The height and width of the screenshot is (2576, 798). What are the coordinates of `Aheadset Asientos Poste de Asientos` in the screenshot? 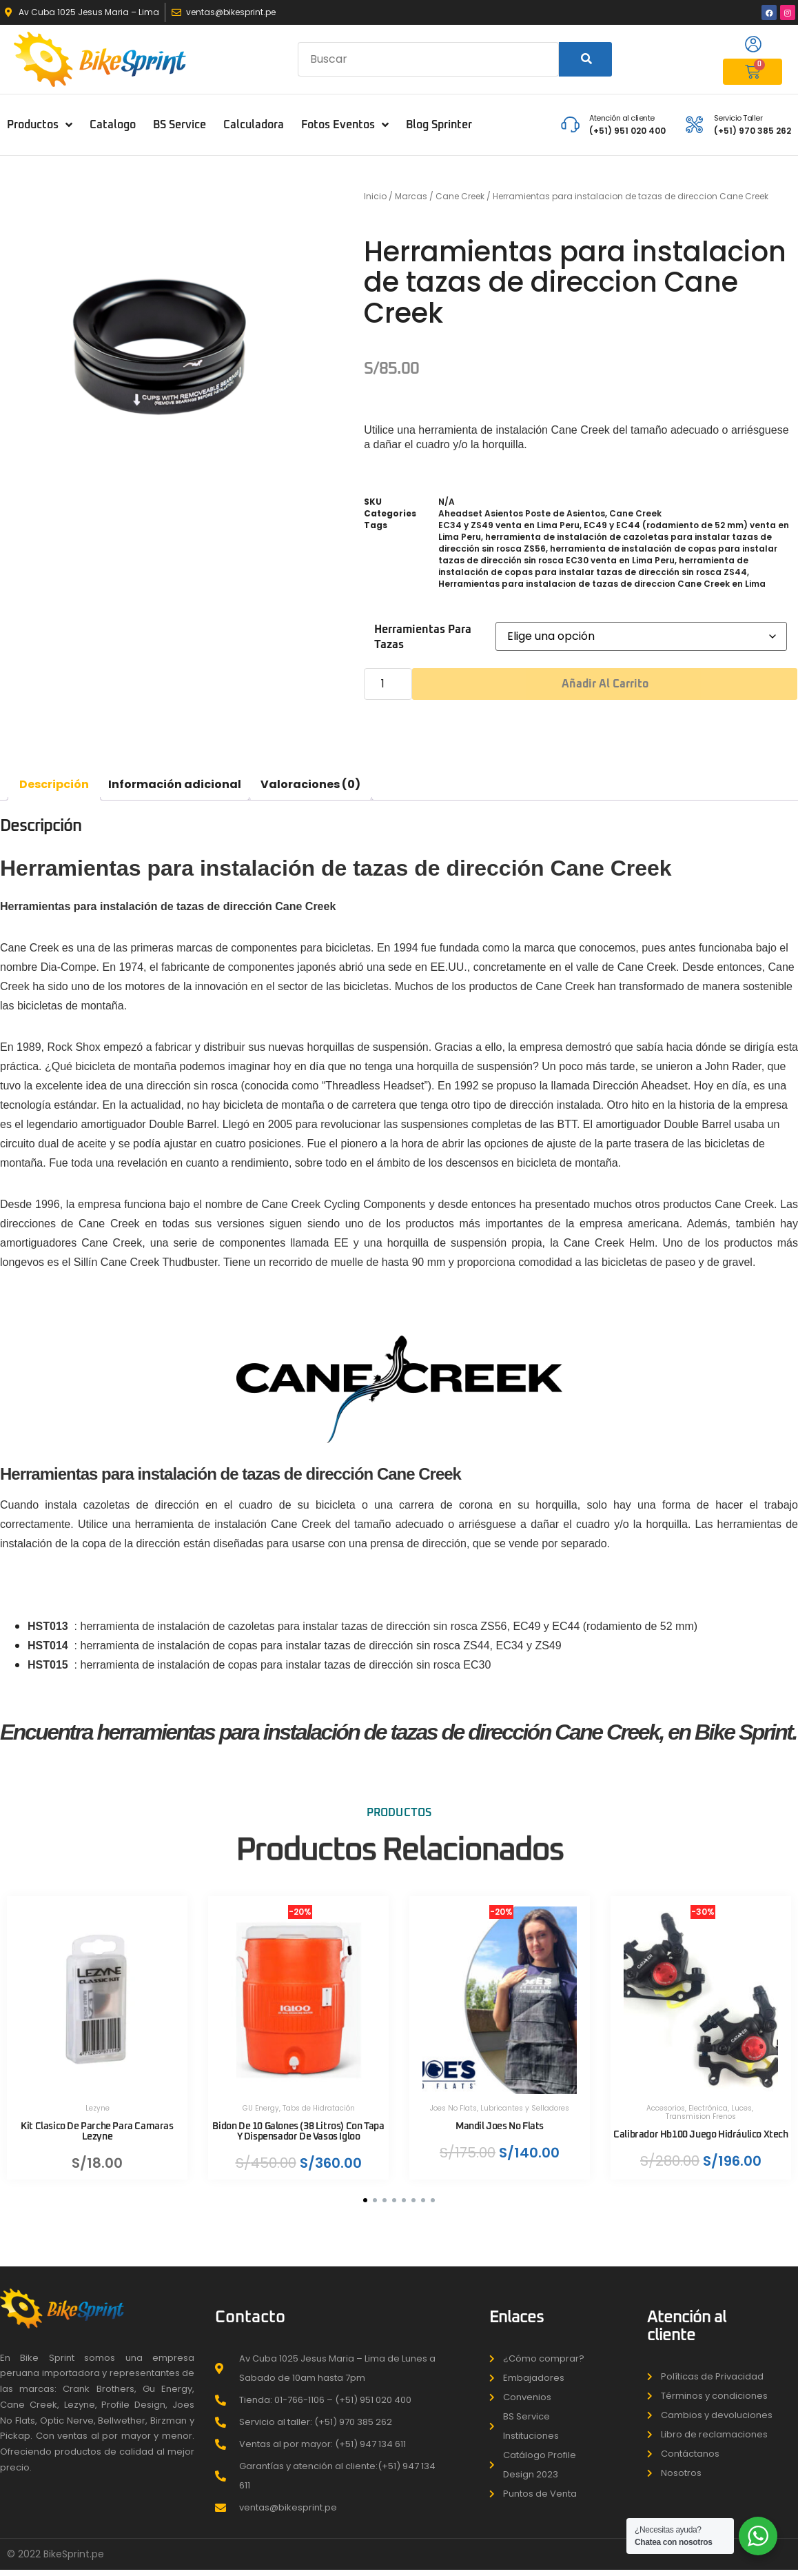 It's located at (521, 513).